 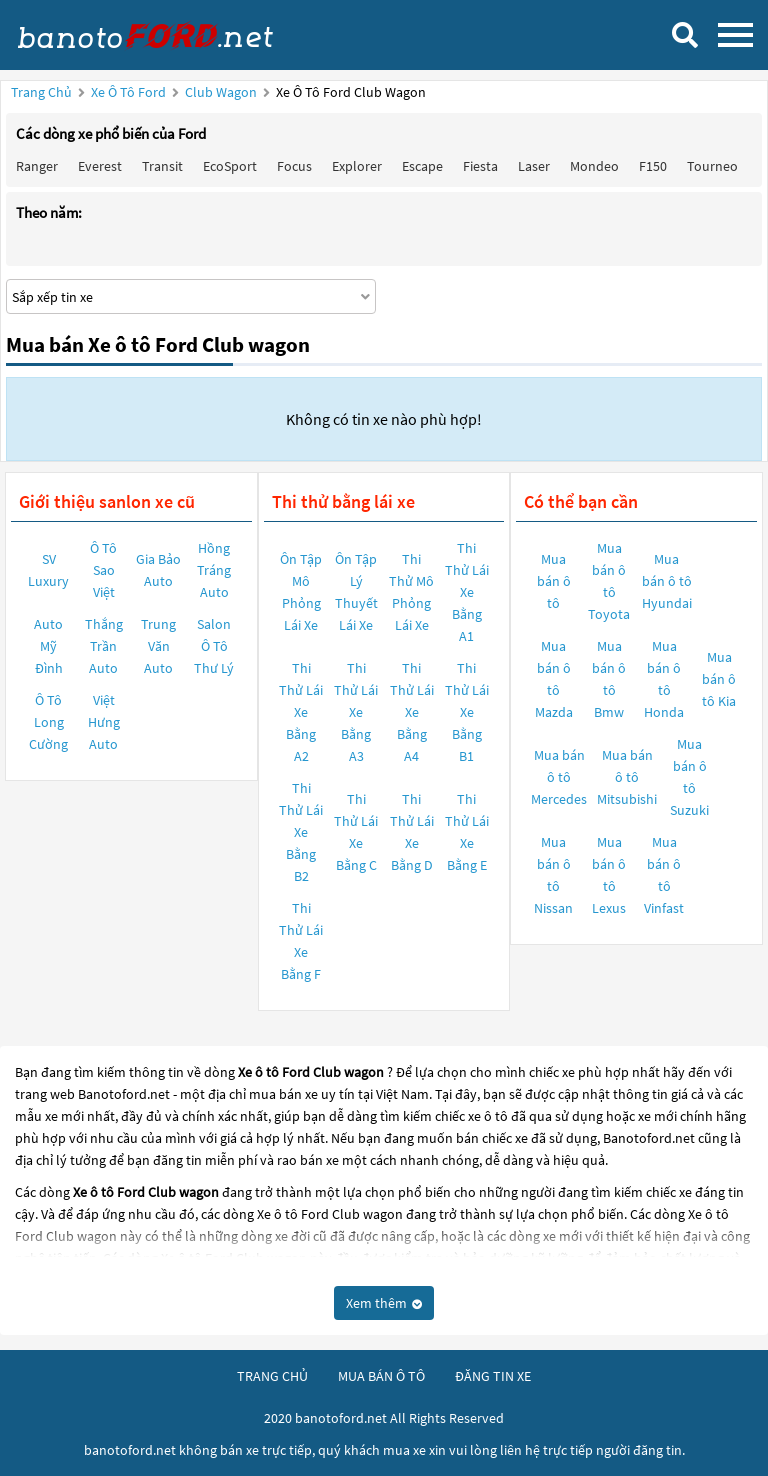 I want to click on Explorer, so click(x=357, y=166).